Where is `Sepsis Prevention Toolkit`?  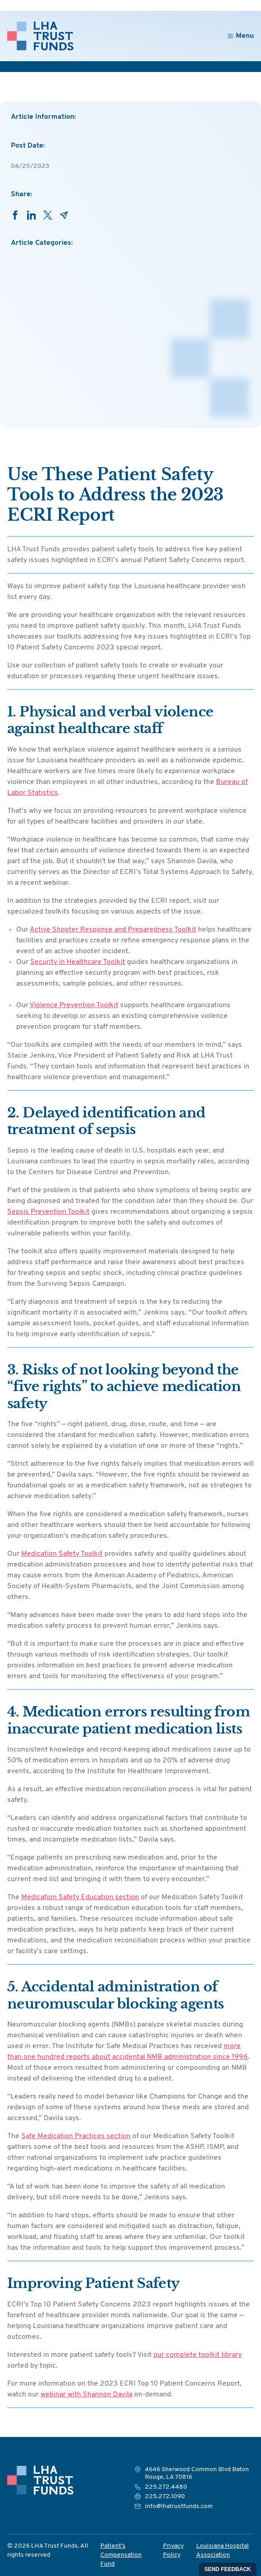 Sepsis Prevention Toolkit is located at coordinates (48, 1212).